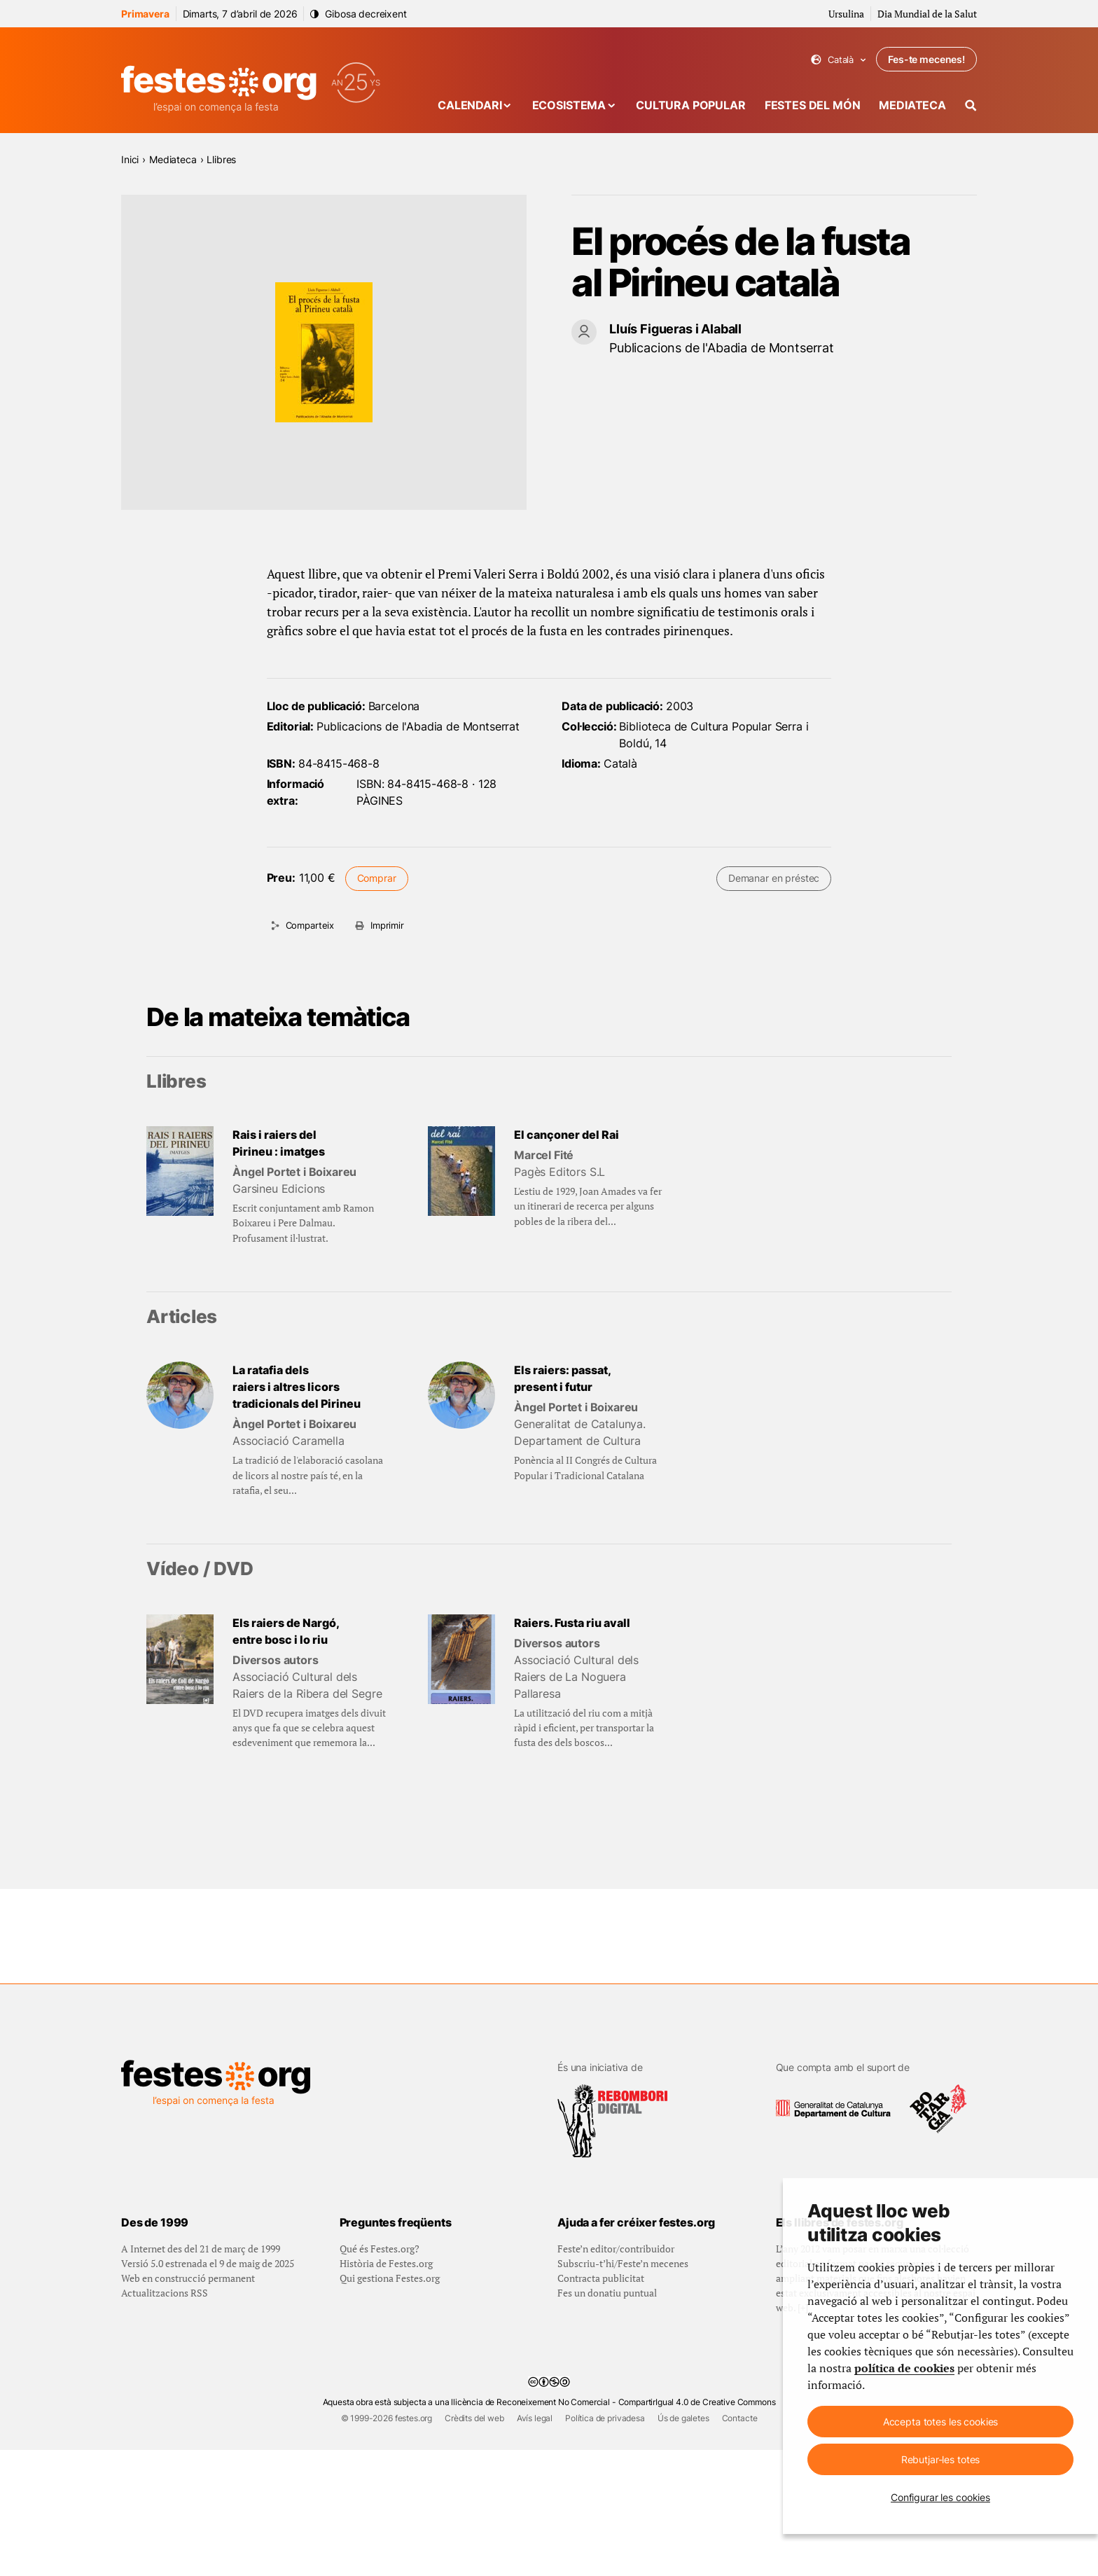  I want to click on Rebutjar-les totes, so click(940, 2459).